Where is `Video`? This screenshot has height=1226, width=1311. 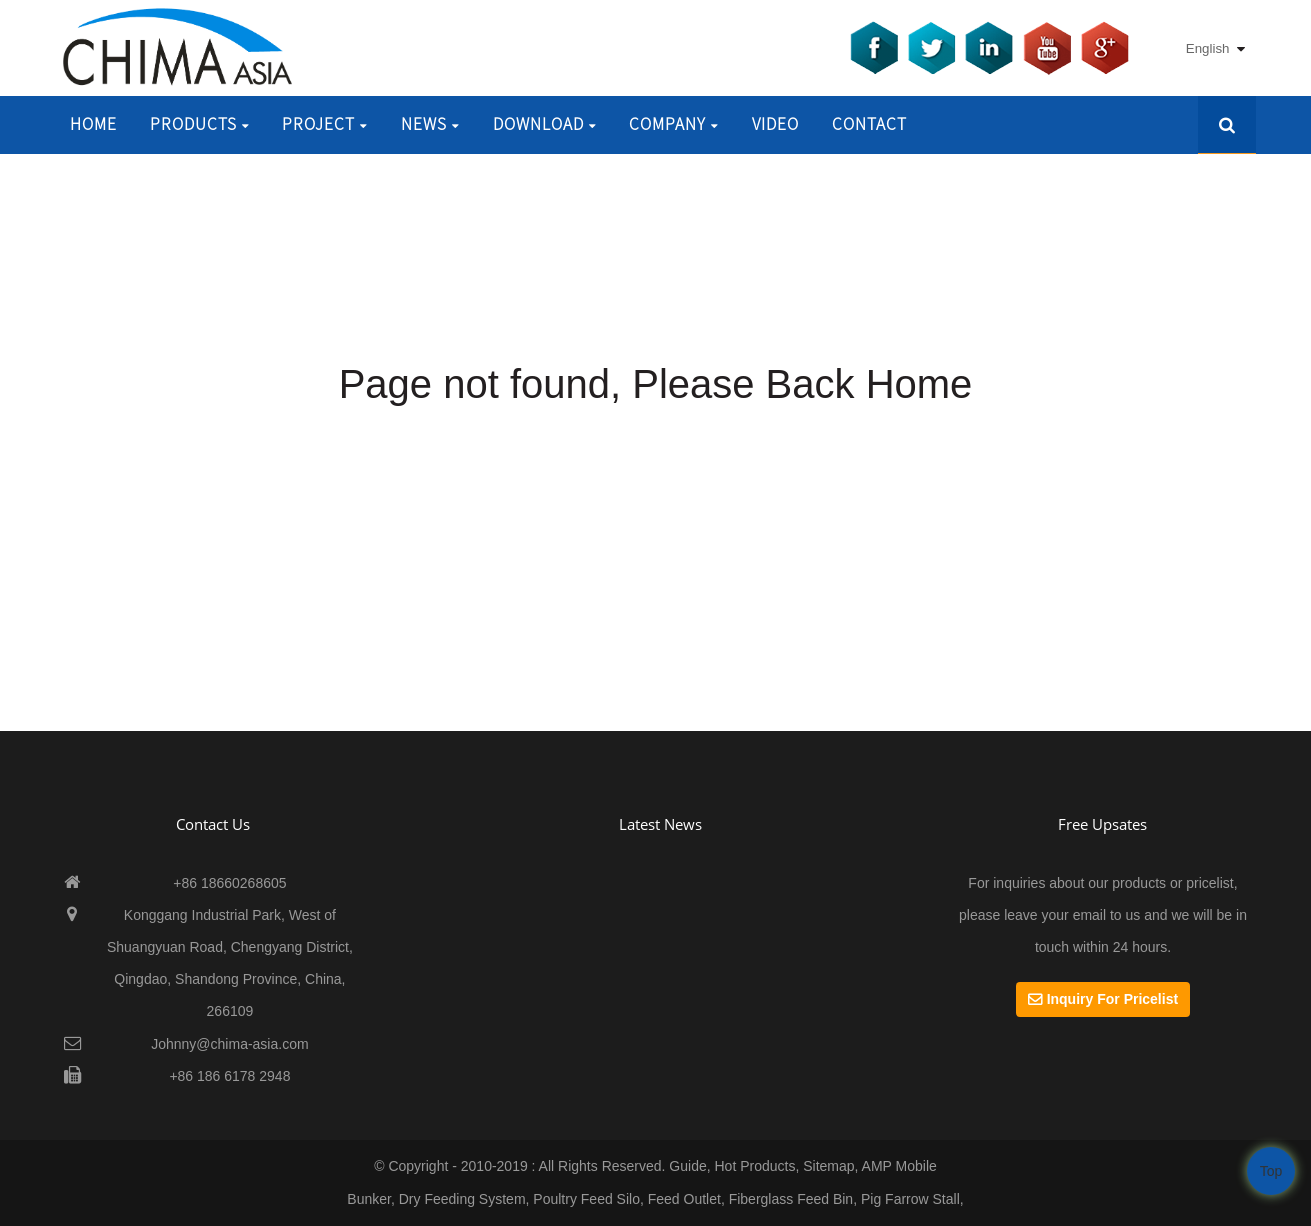 Video is located at coordinates (775, 124).